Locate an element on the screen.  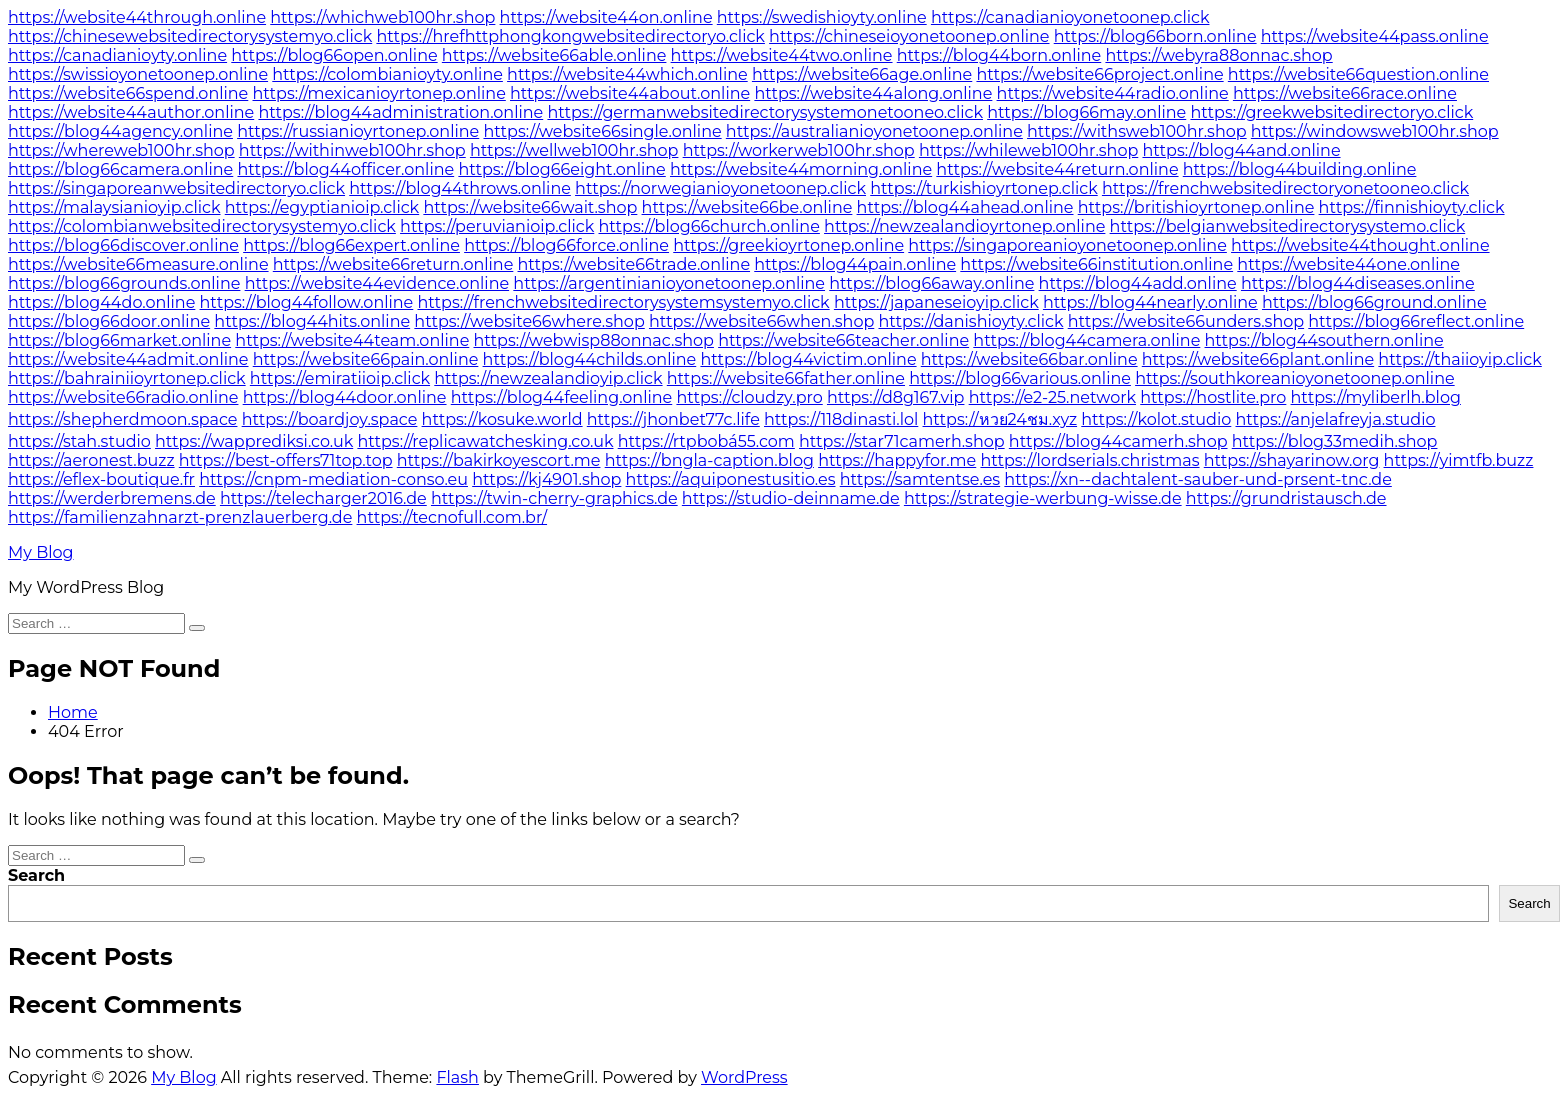
https://cloudzy.pro is located at coordinates (749, 397).